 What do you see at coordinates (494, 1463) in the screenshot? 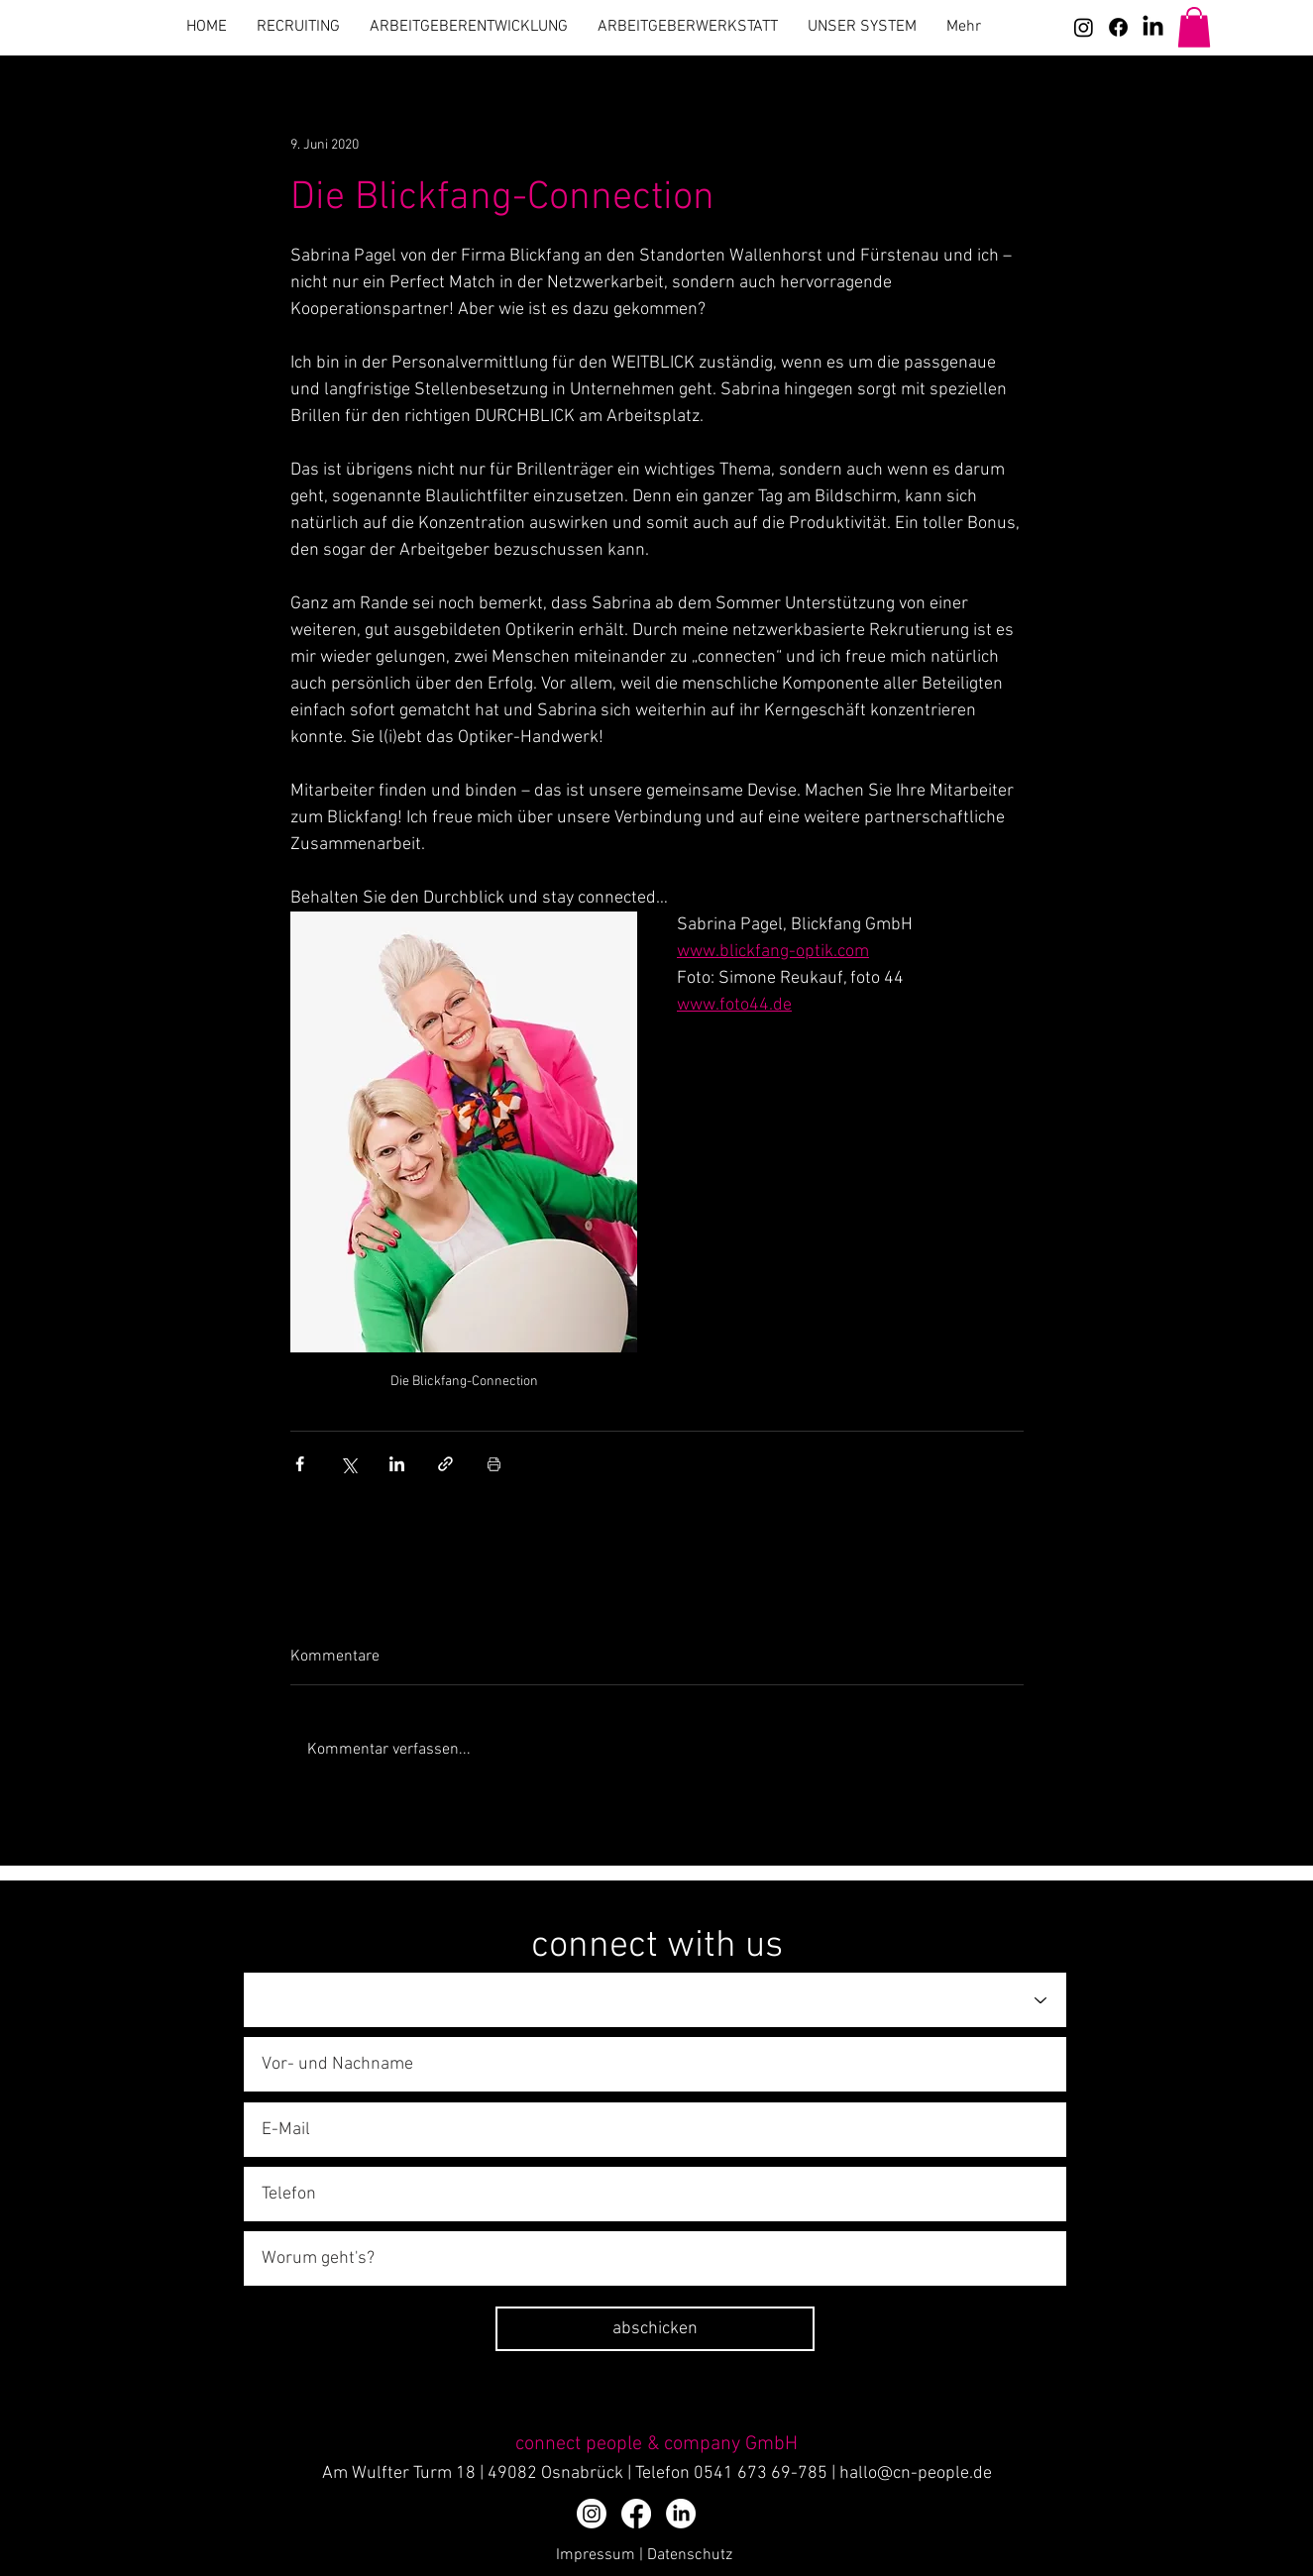
I see `[Beitrag drucken]` at bounding box center [494, 1463].